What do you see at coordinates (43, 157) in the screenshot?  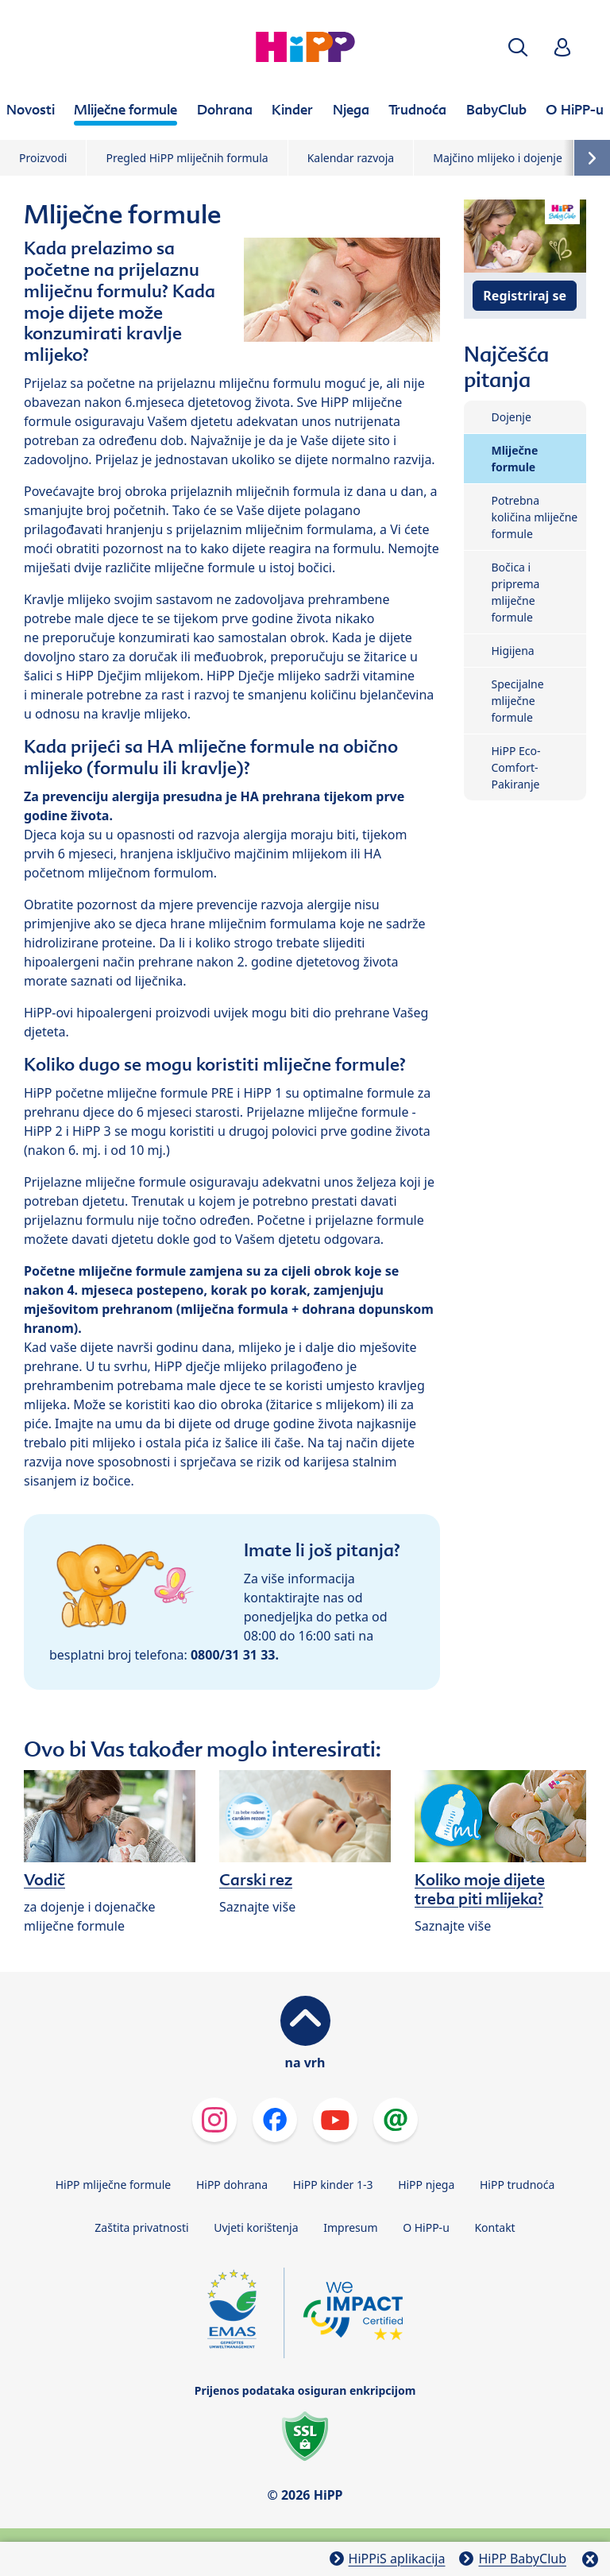 I see `Proizvodi` at bounding box center [43, 157].